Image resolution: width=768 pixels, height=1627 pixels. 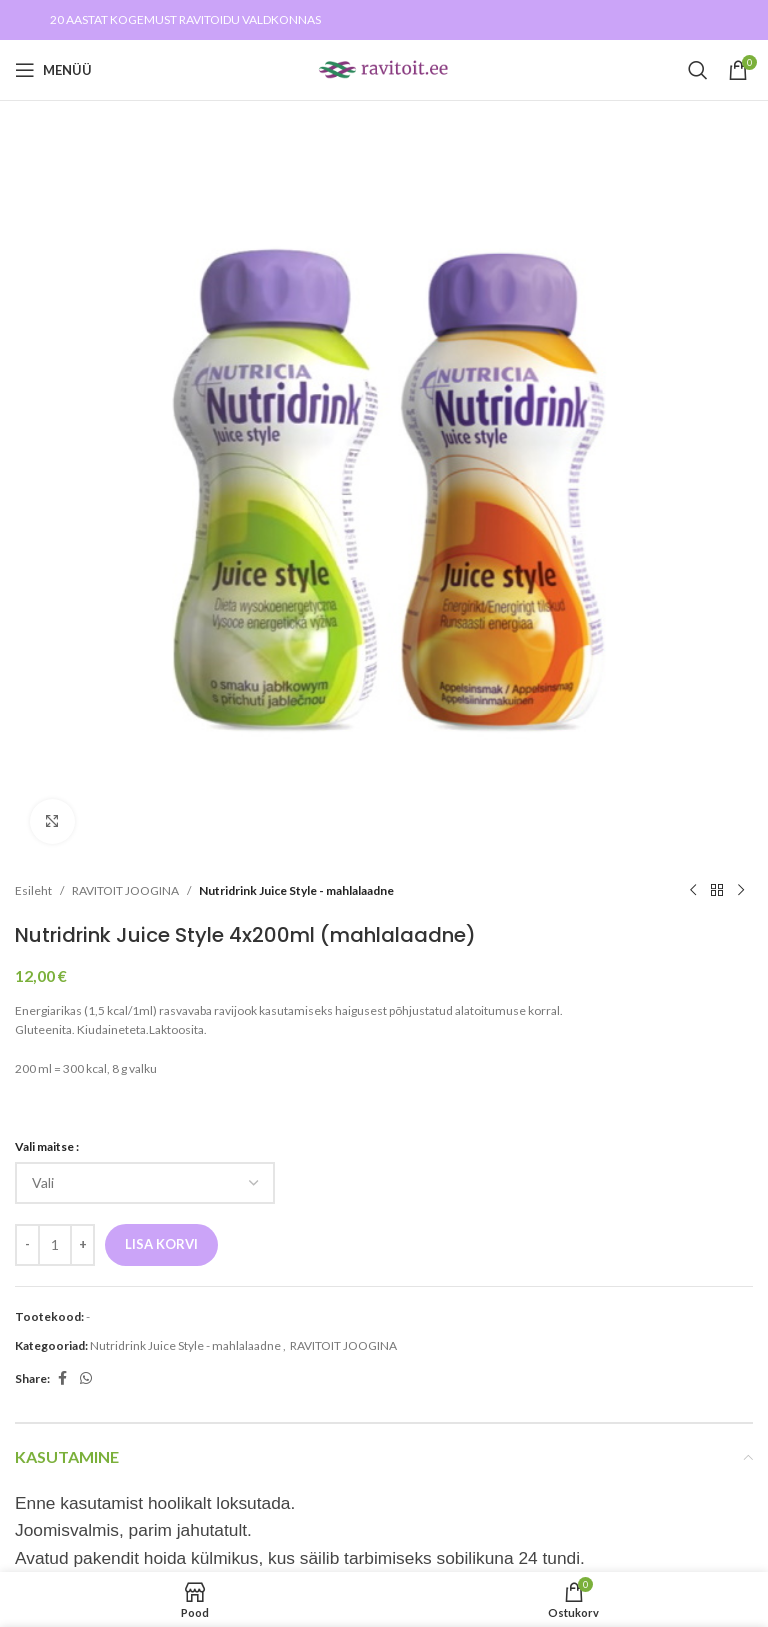 What do you see at coordinates (53, 70) in the screenshot?
I see `[Open mobile menu]` at bounding box center [53, 70].